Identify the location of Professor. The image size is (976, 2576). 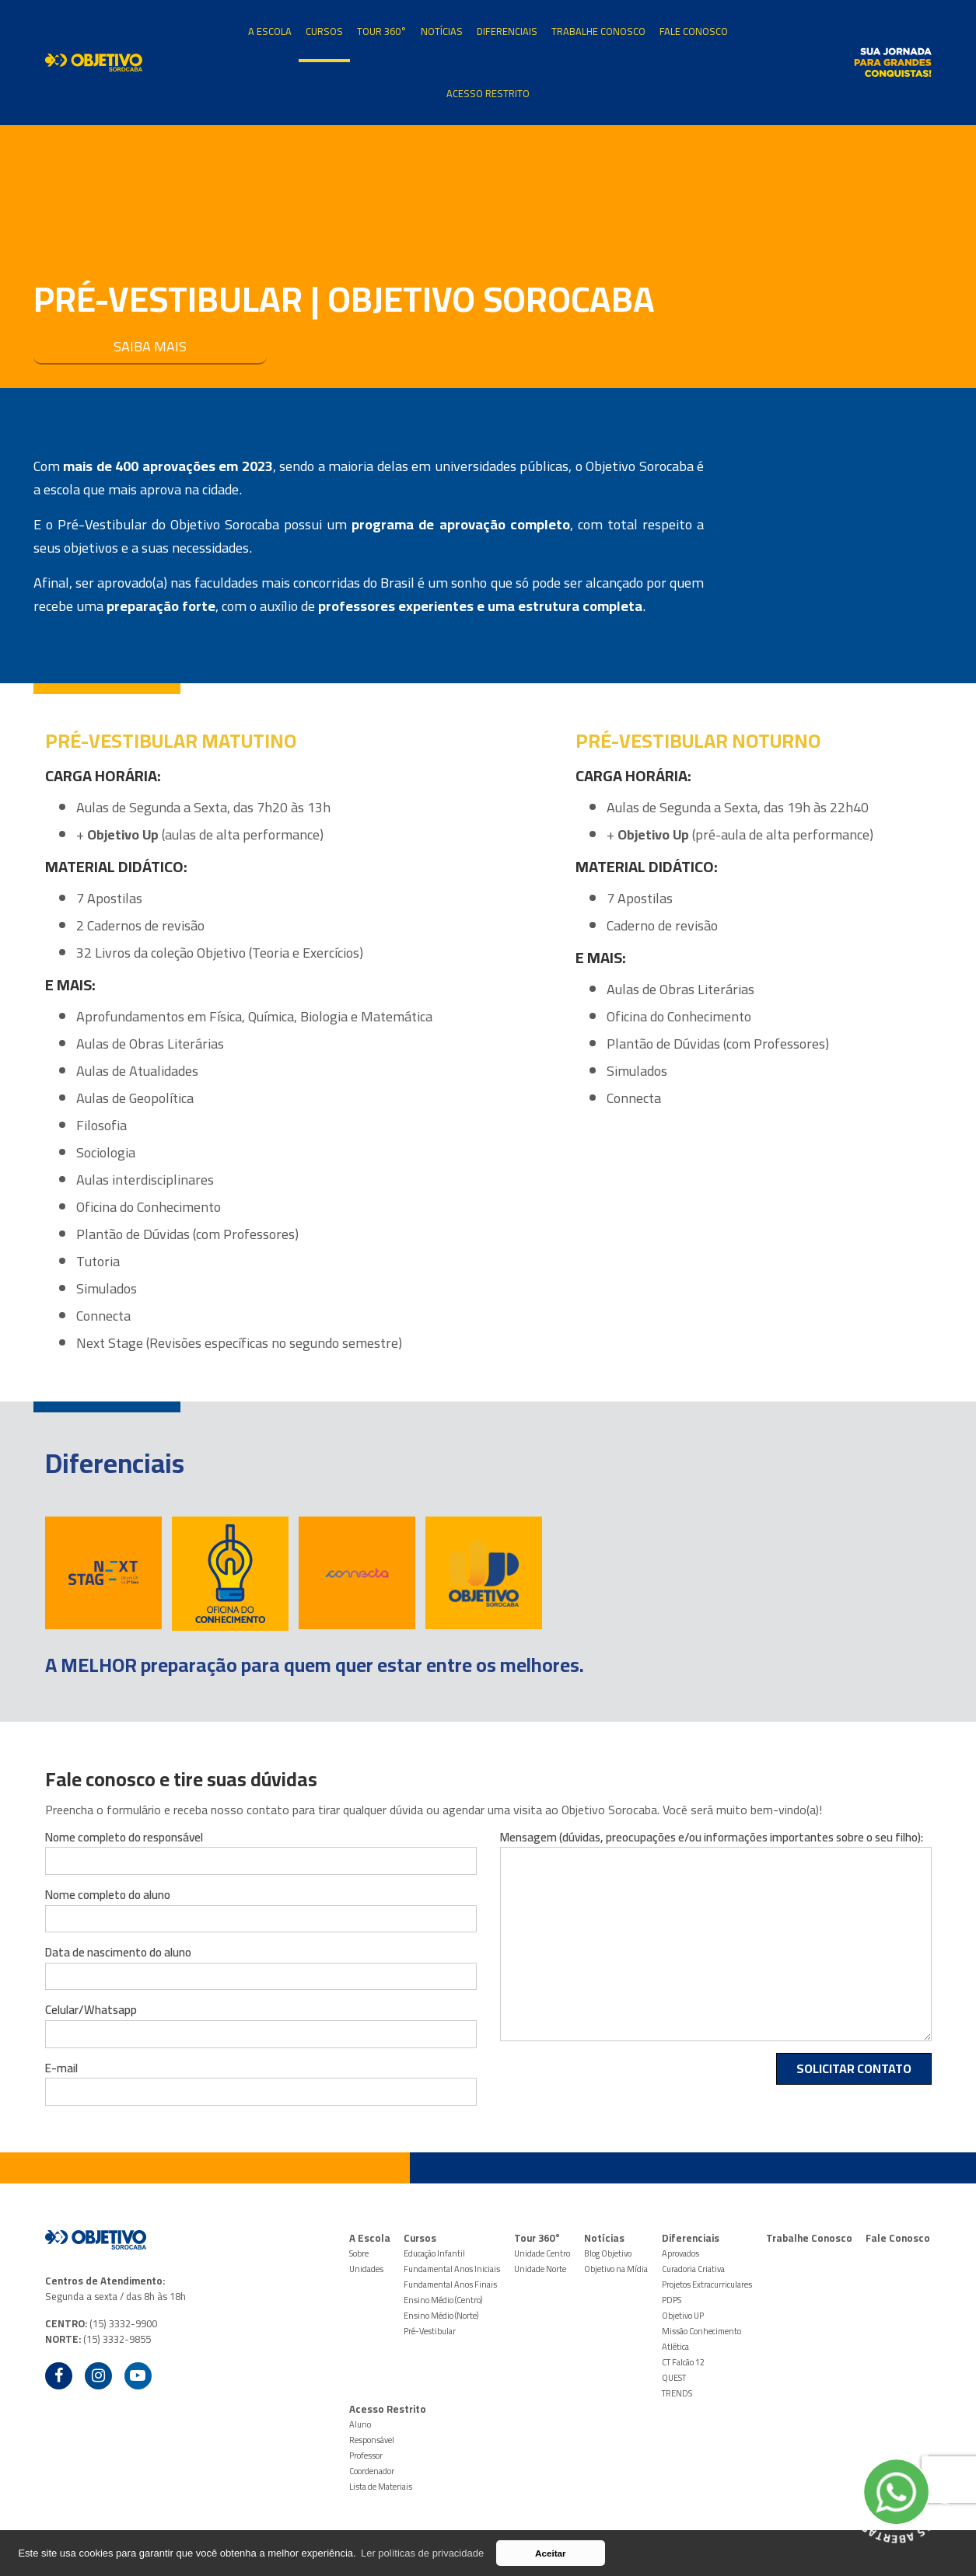
(366, 2455).